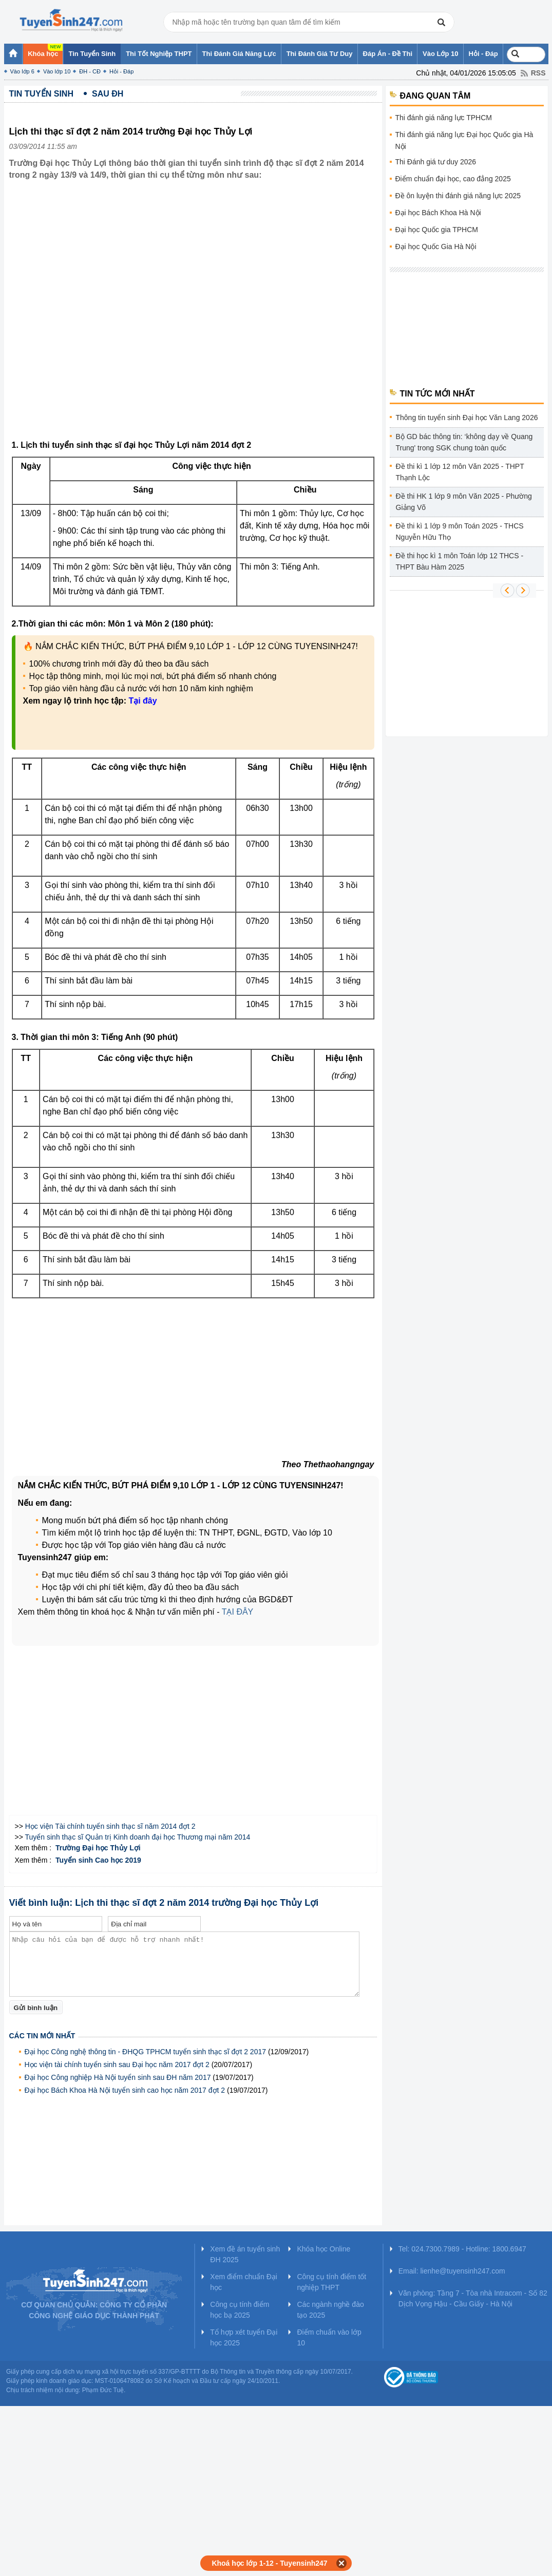 The width and height of the screenshot is (552, 2576). Describe the element at coordinates (245, 2254) in the screenshot. I see `Xem đề án tuyển sinh ĐH 2025` at that location.